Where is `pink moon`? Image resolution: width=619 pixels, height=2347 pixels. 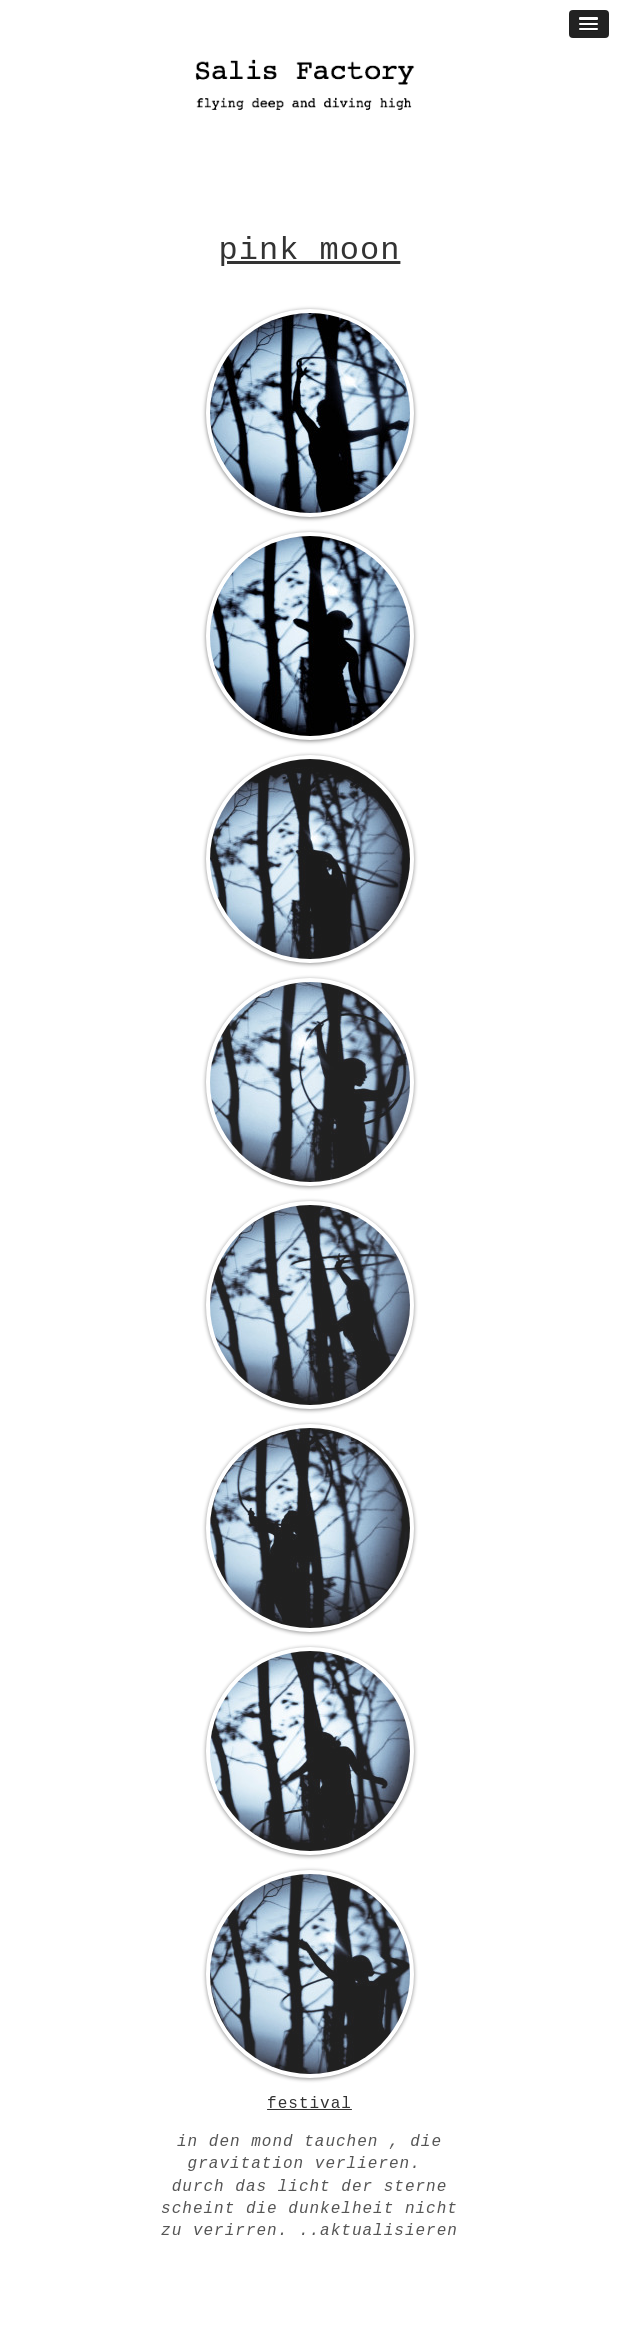 pink moon is located at coordinates (310, 250).